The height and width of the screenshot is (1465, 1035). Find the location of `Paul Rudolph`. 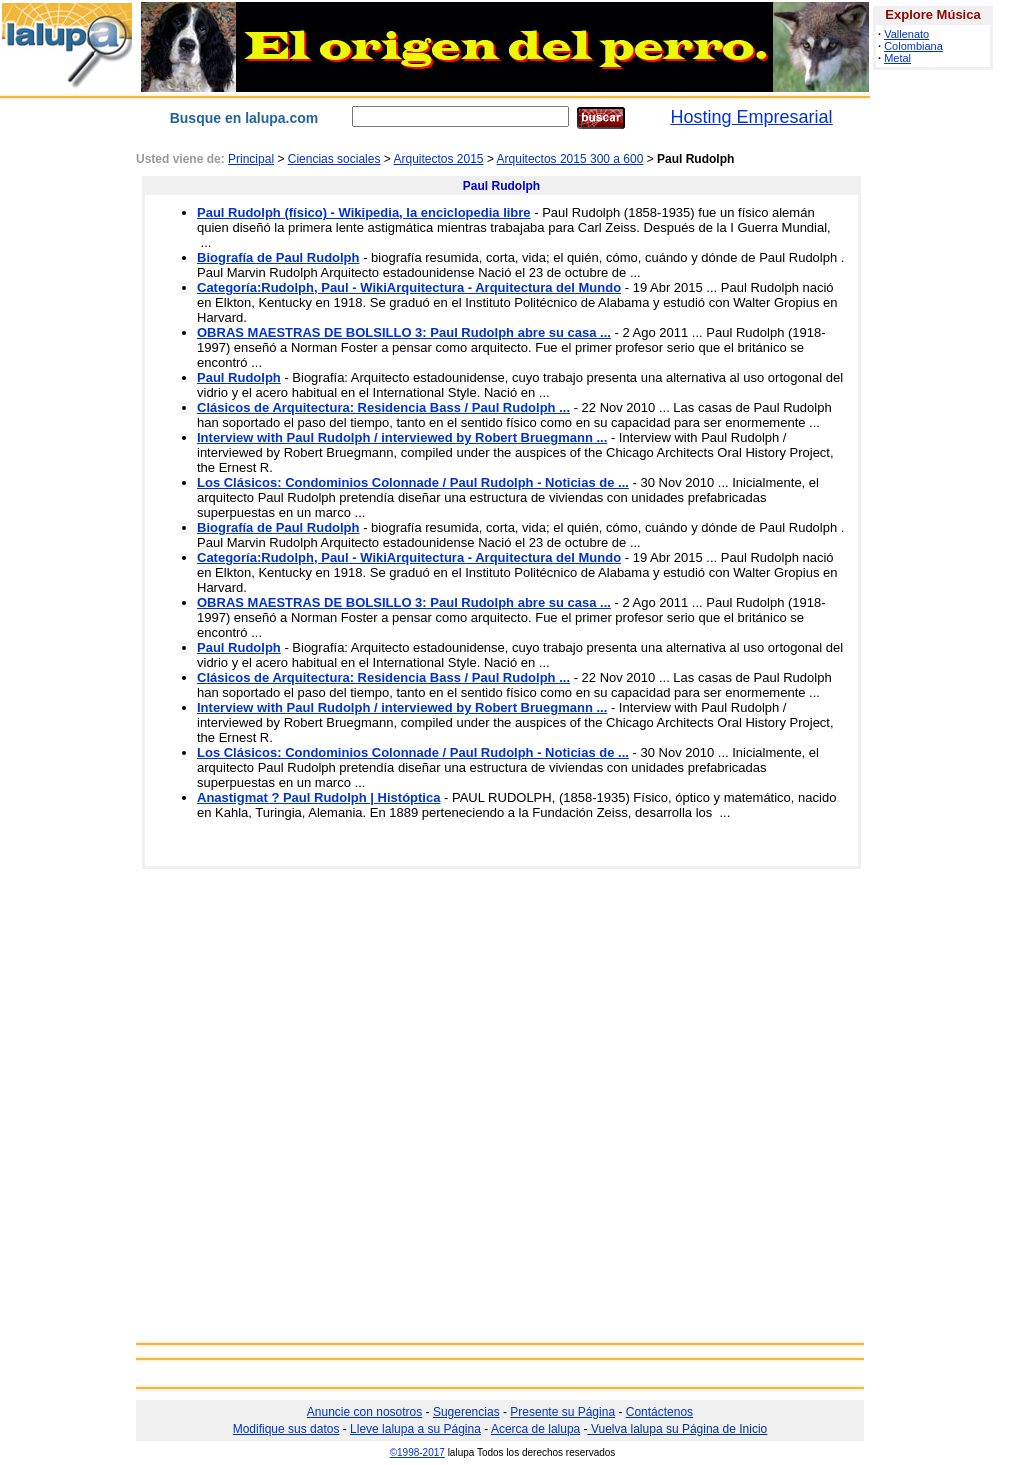

Paul Rudolph is located at coordinates (239, 377).